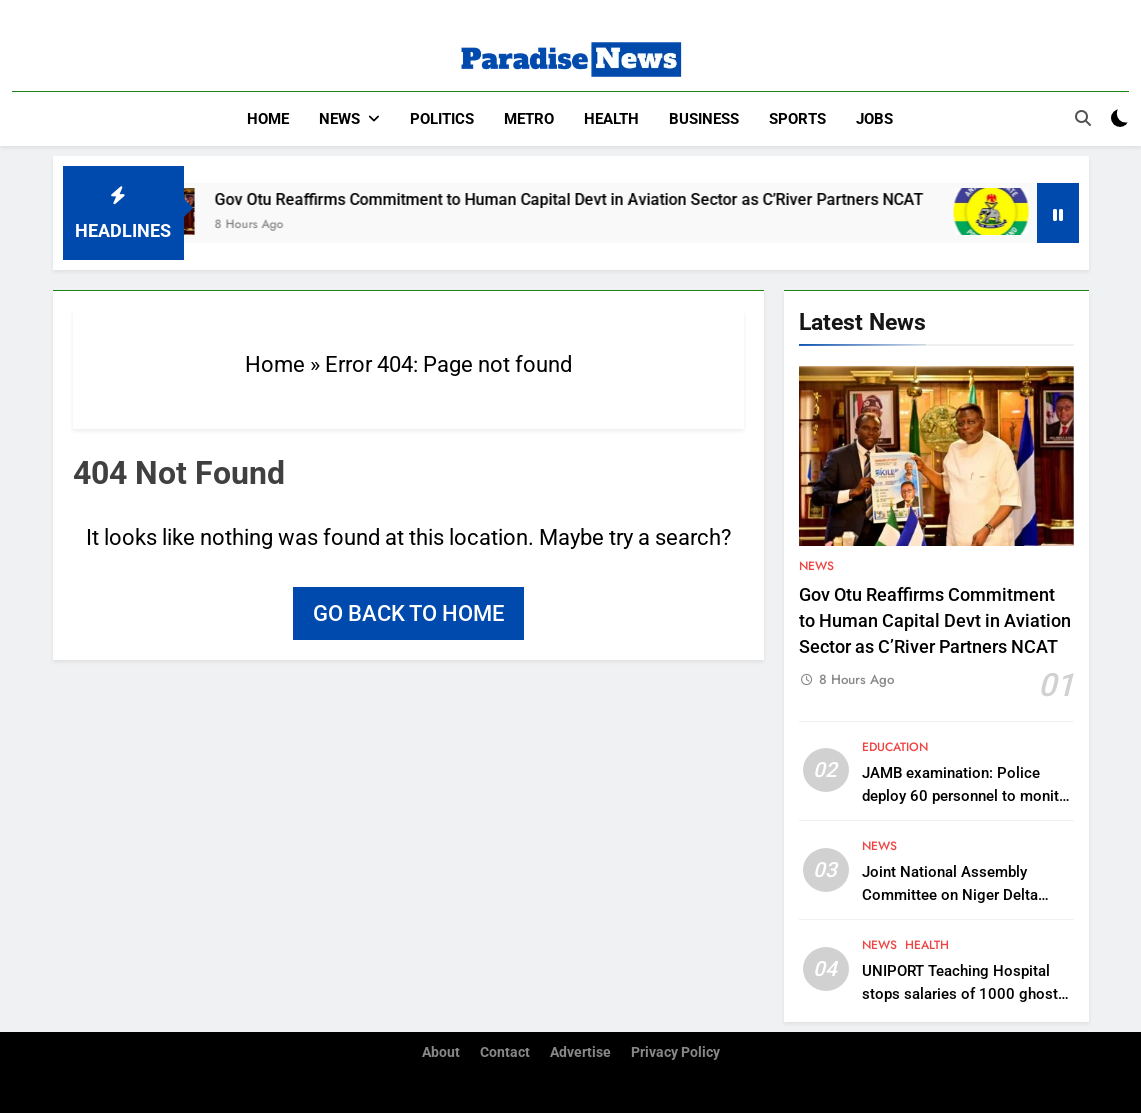  What do you see at coordinates (797, 119) in the screenshot?
I see `Sports` at bounding box center [797, 119].